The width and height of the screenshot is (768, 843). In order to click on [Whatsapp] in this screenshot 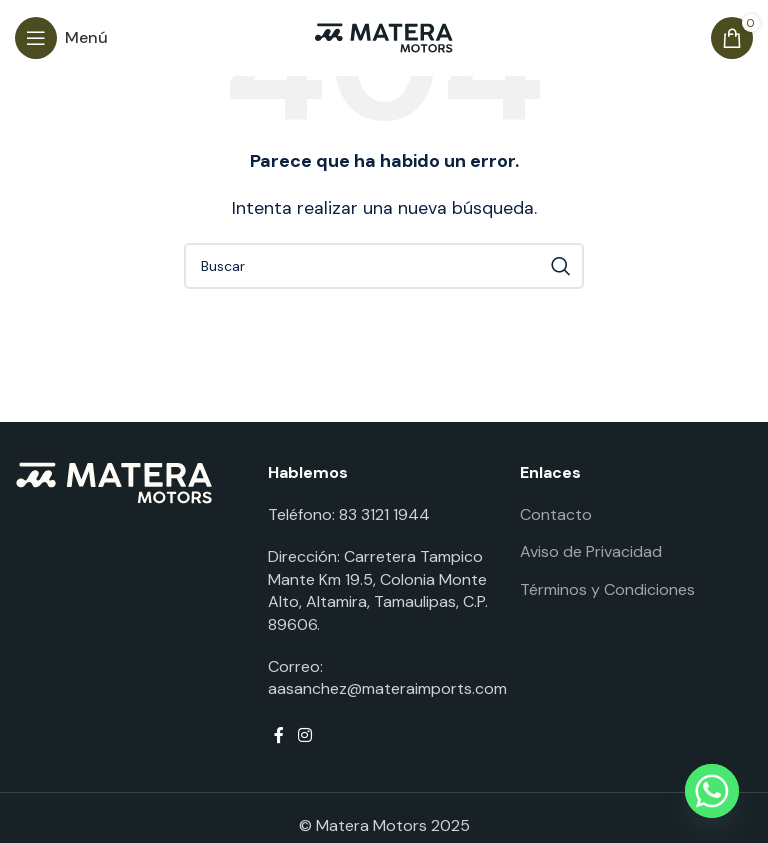, I will do `click(712, 791)`.